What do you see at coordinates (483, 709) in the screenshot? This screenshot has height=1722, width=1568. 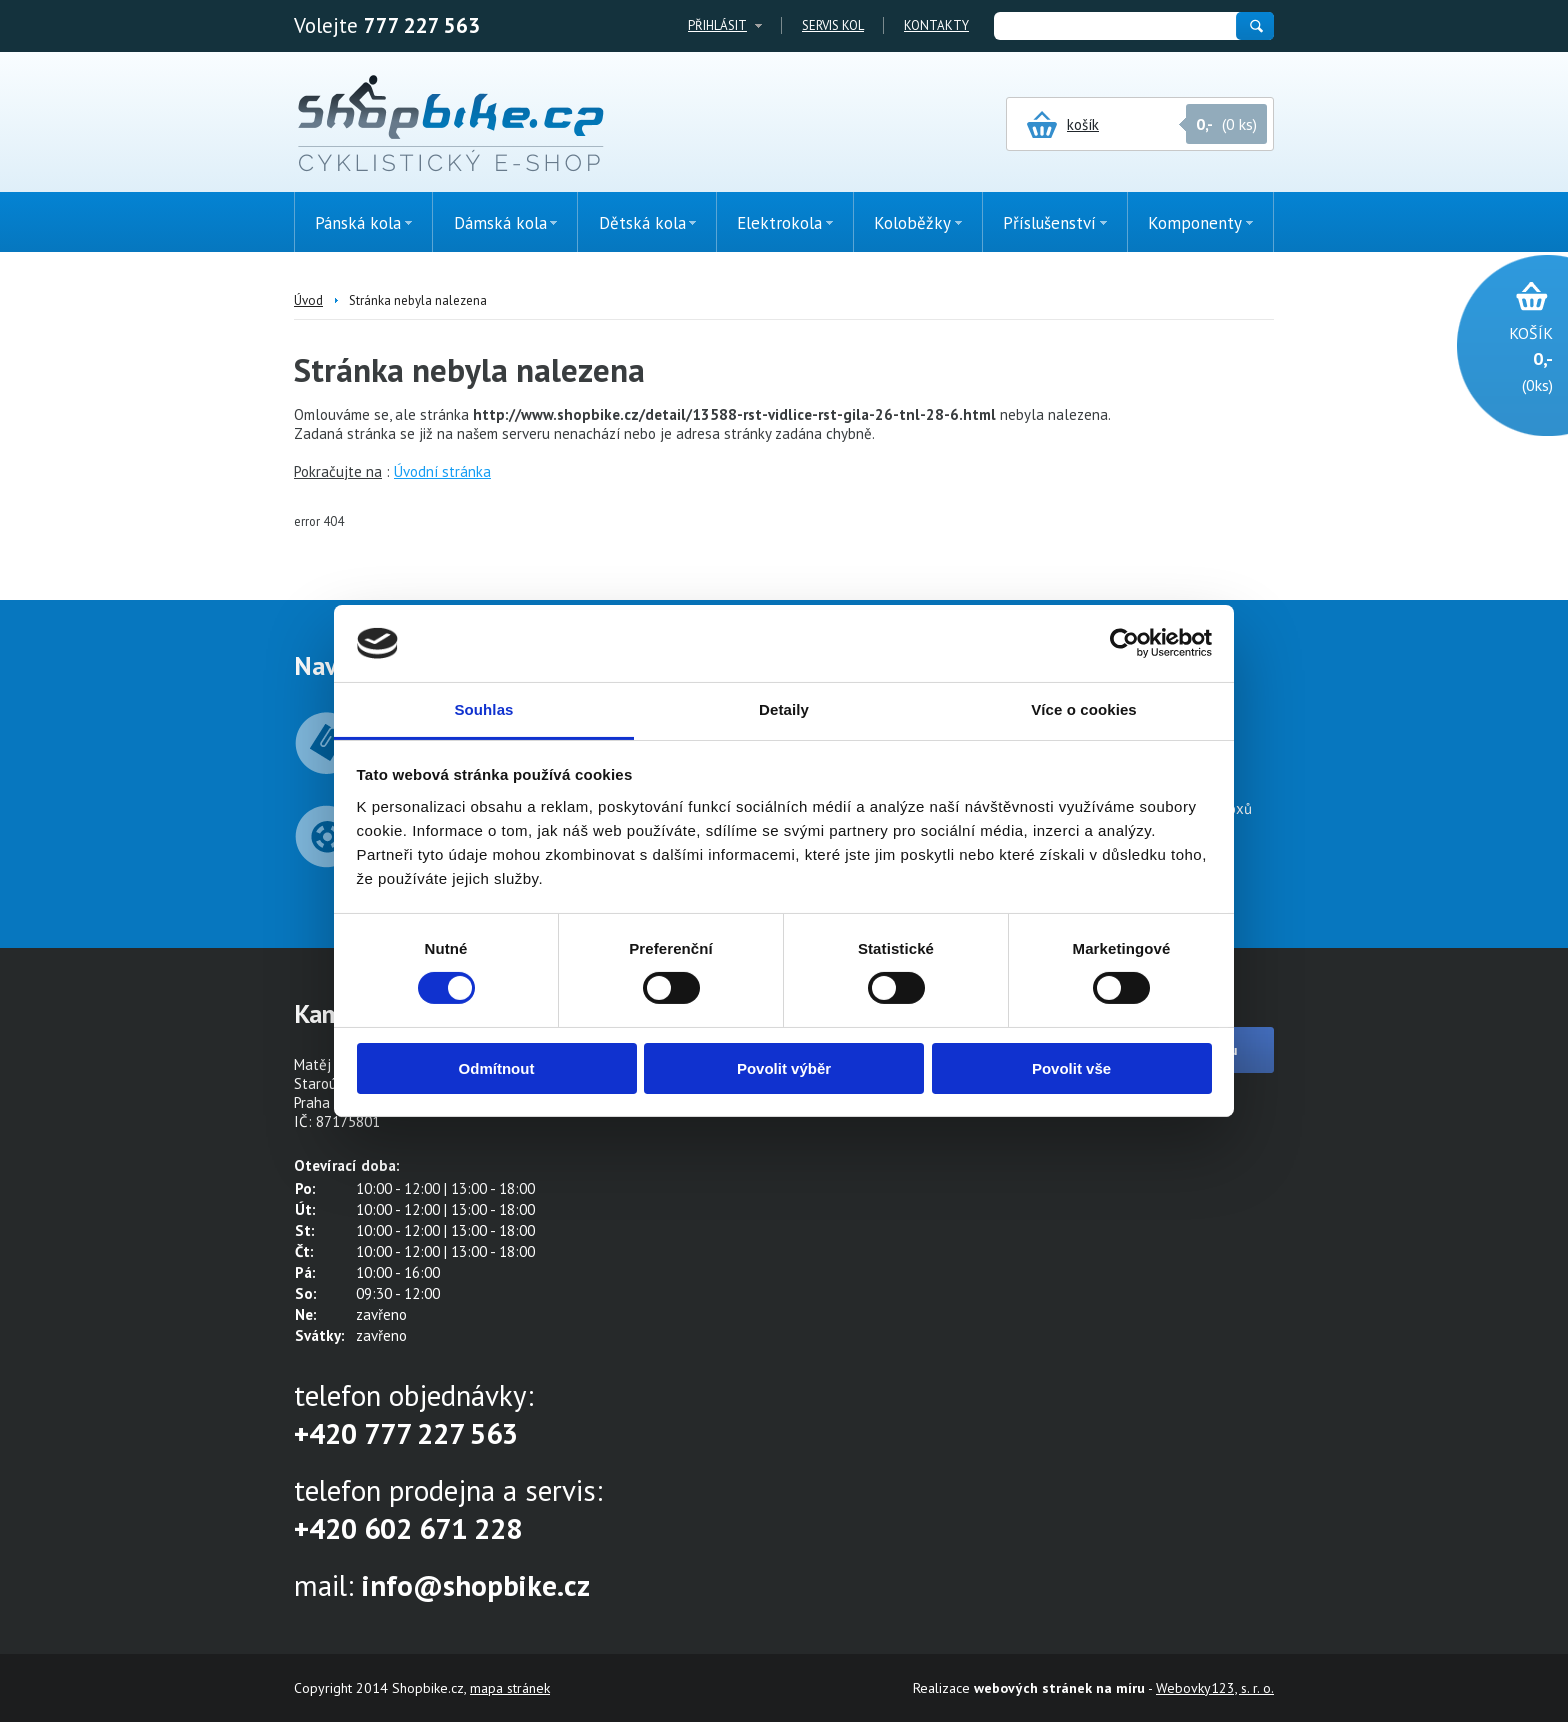 I see `Souhlas [tab]` at bounding box center [483, 709].